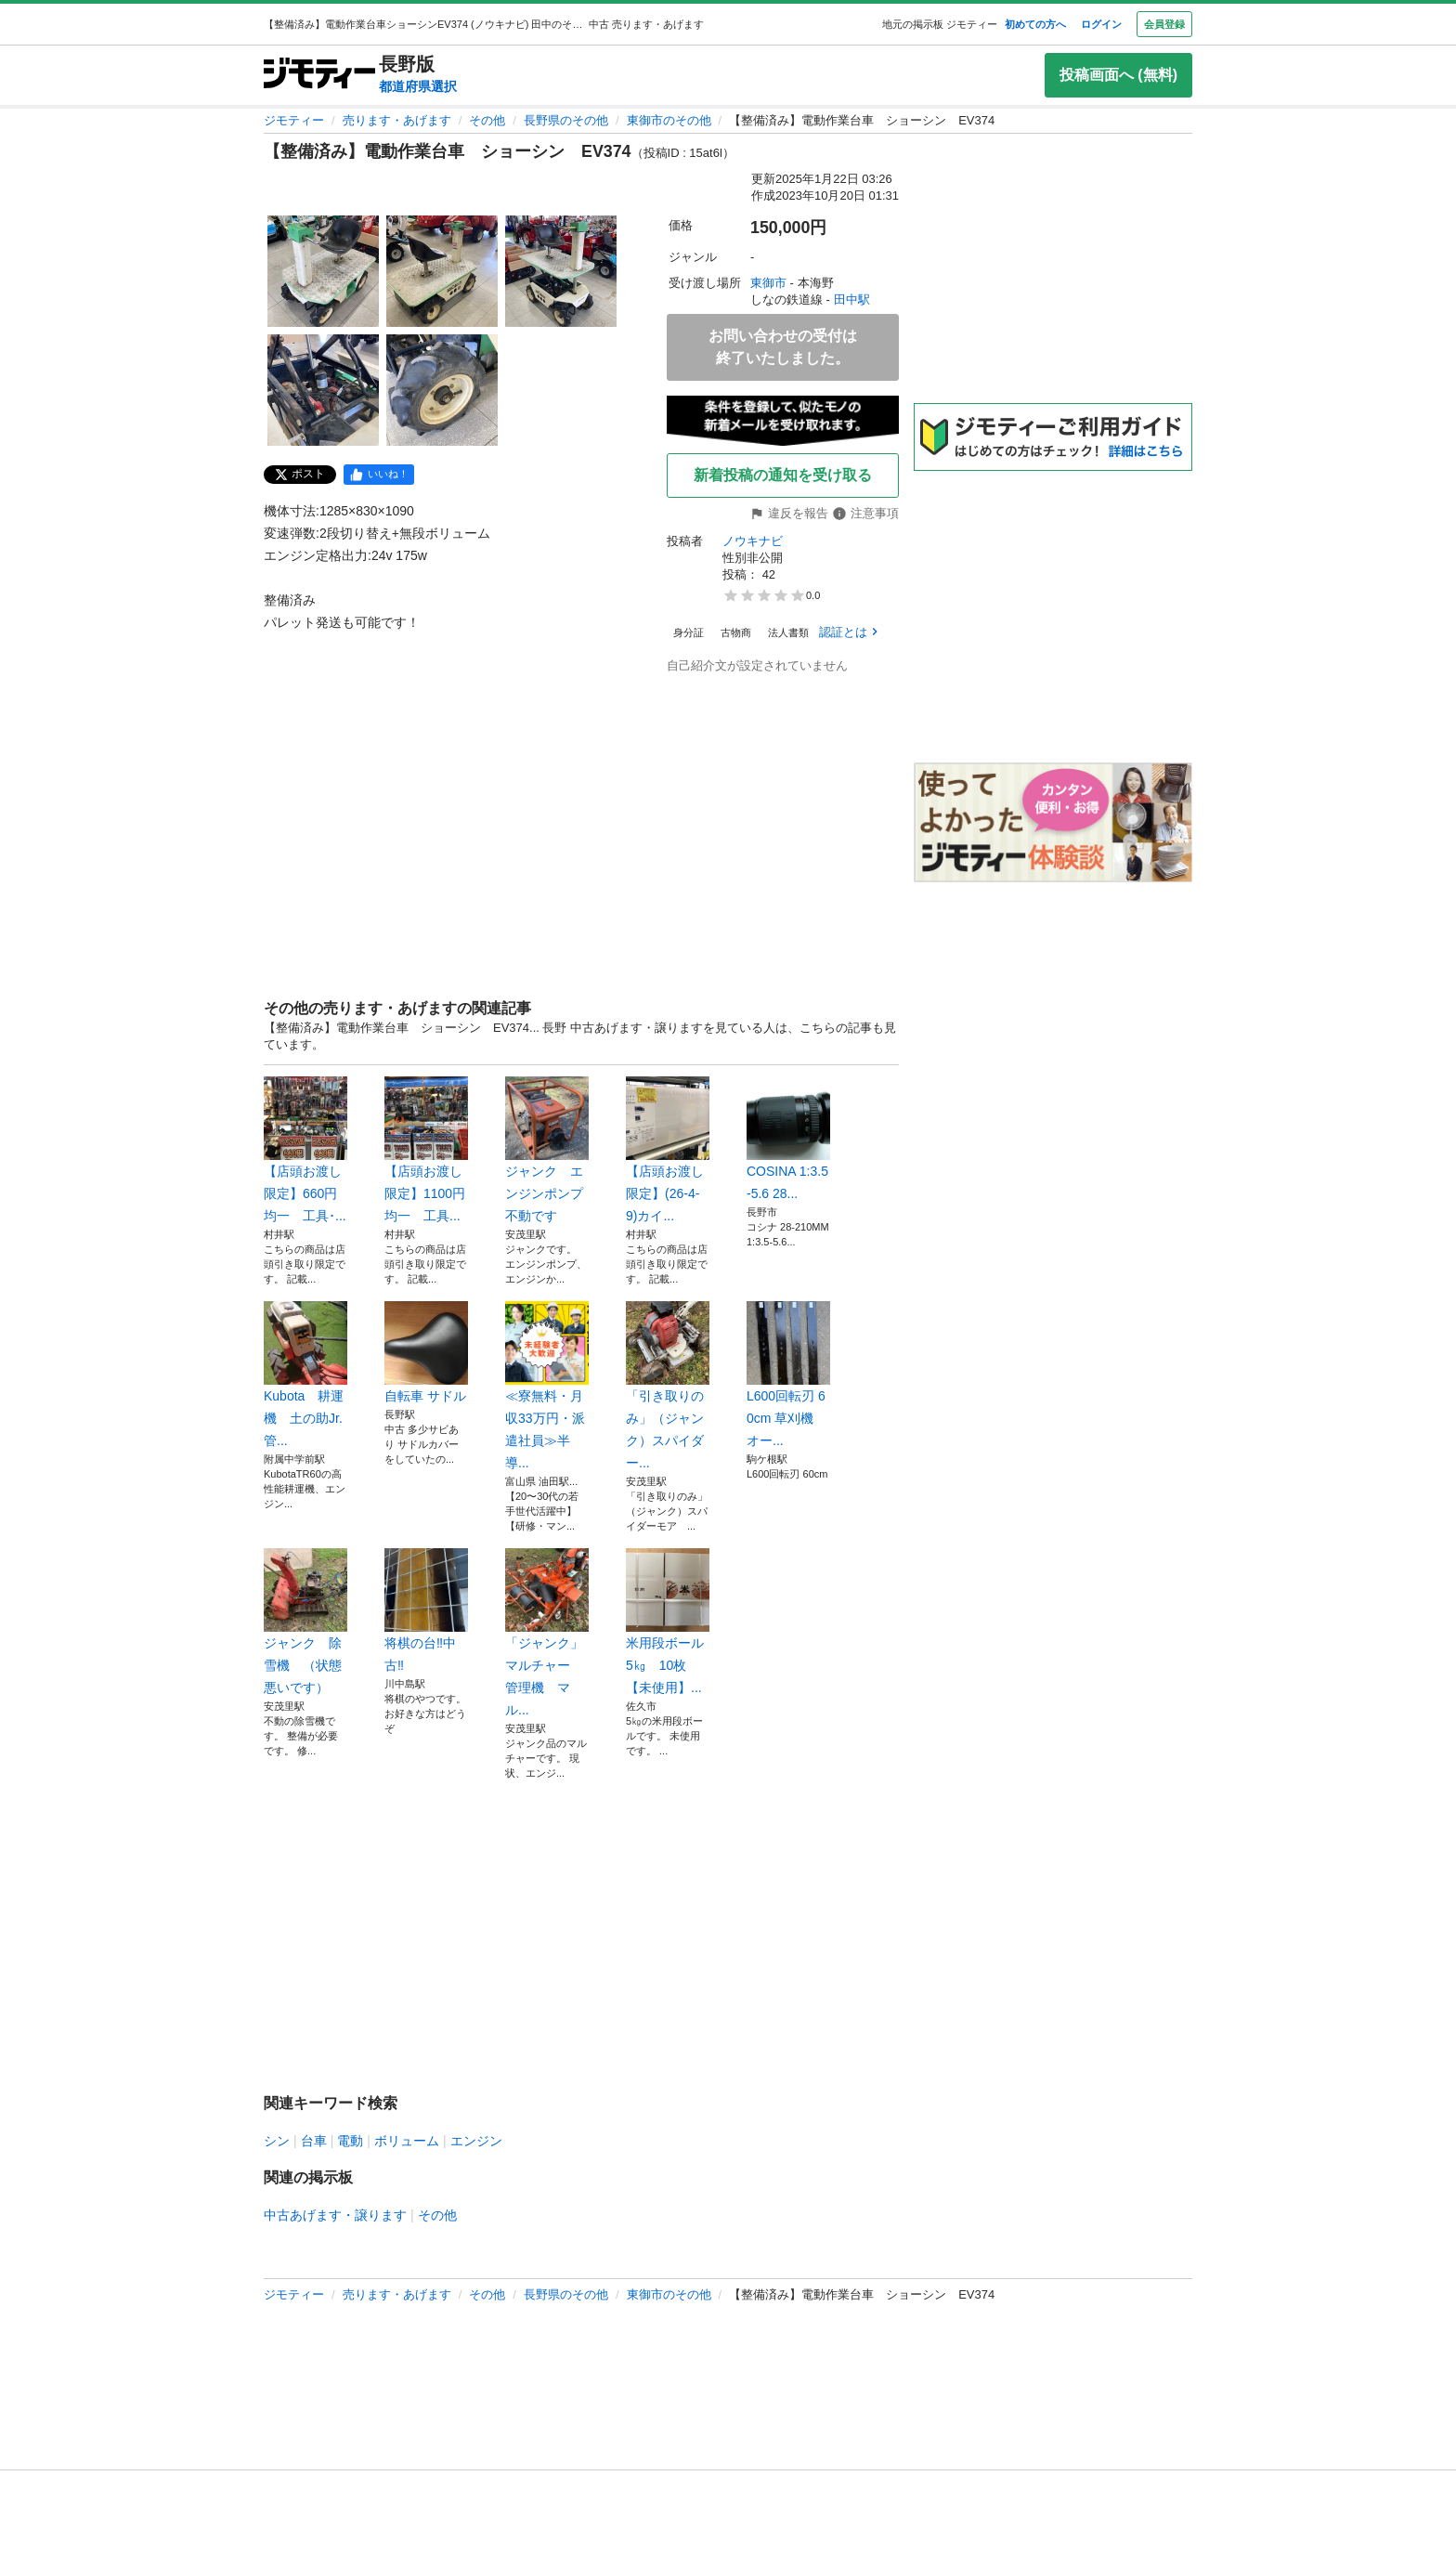 Image resolution: width=1456 pixels, height=2554 pixels. Describe the element at coordinates (406, 2140) in the screenshot. I see `ボリューム` at that location.